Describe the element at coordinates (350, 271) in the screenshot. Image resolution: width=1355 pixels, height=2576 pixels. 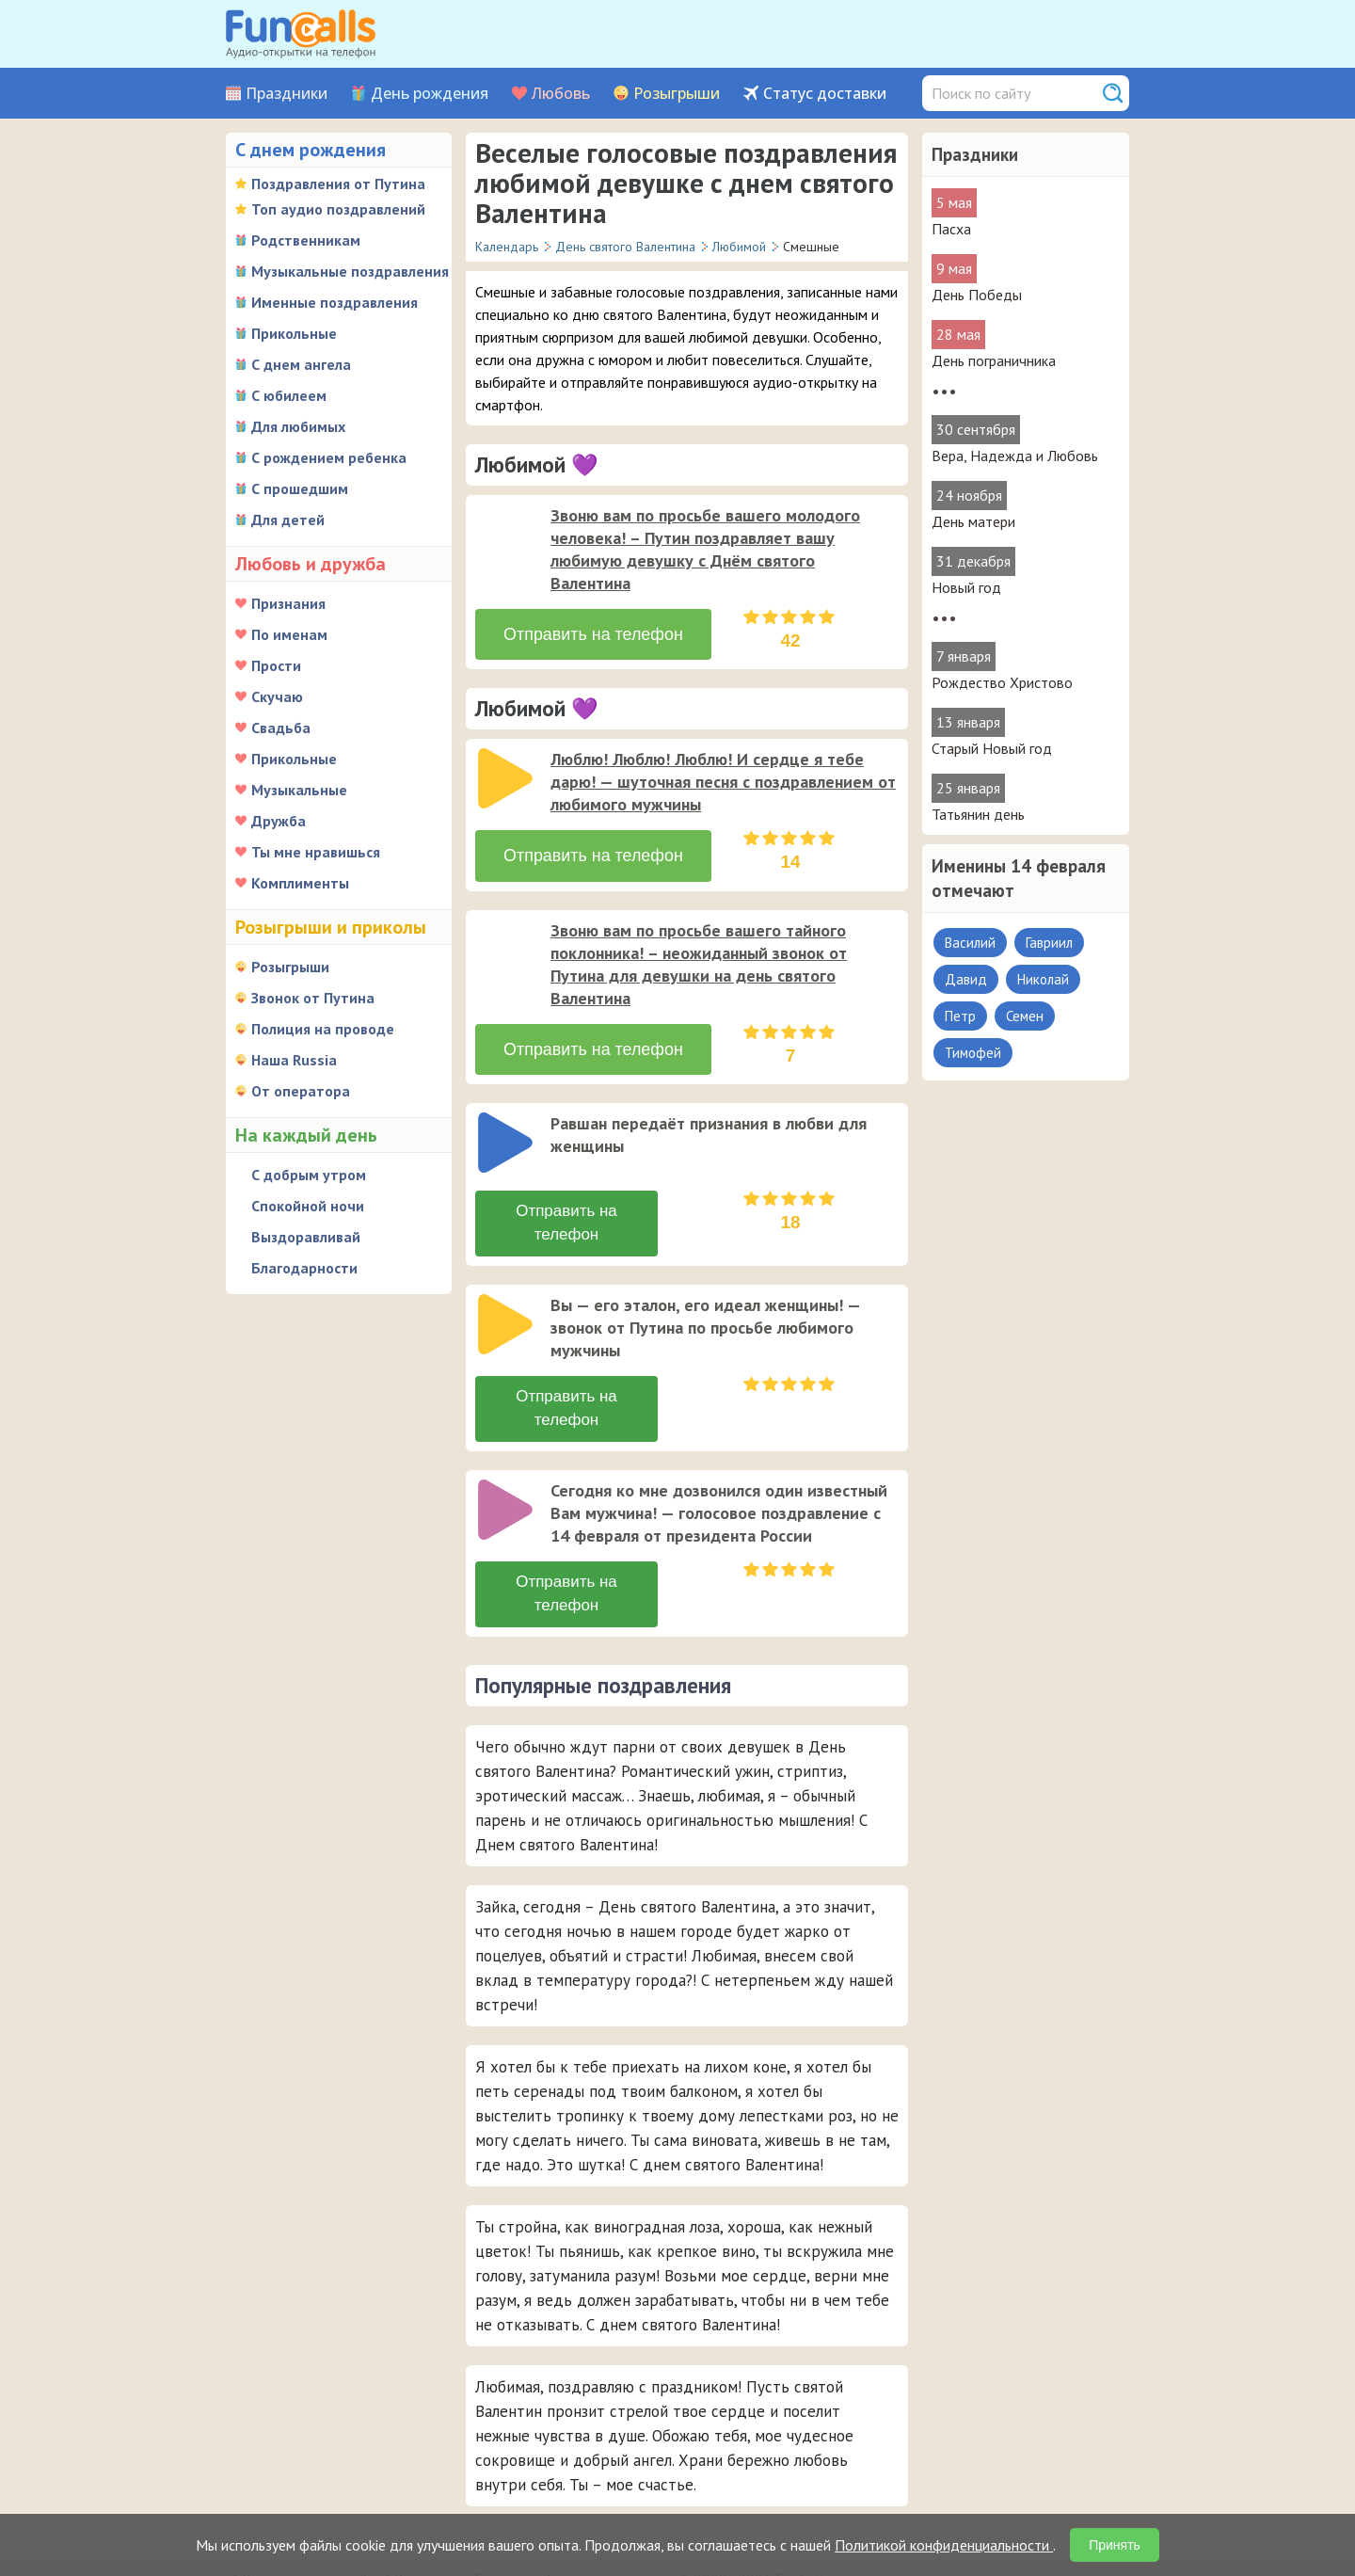
I see `Музыкальные поздравления` at that location.